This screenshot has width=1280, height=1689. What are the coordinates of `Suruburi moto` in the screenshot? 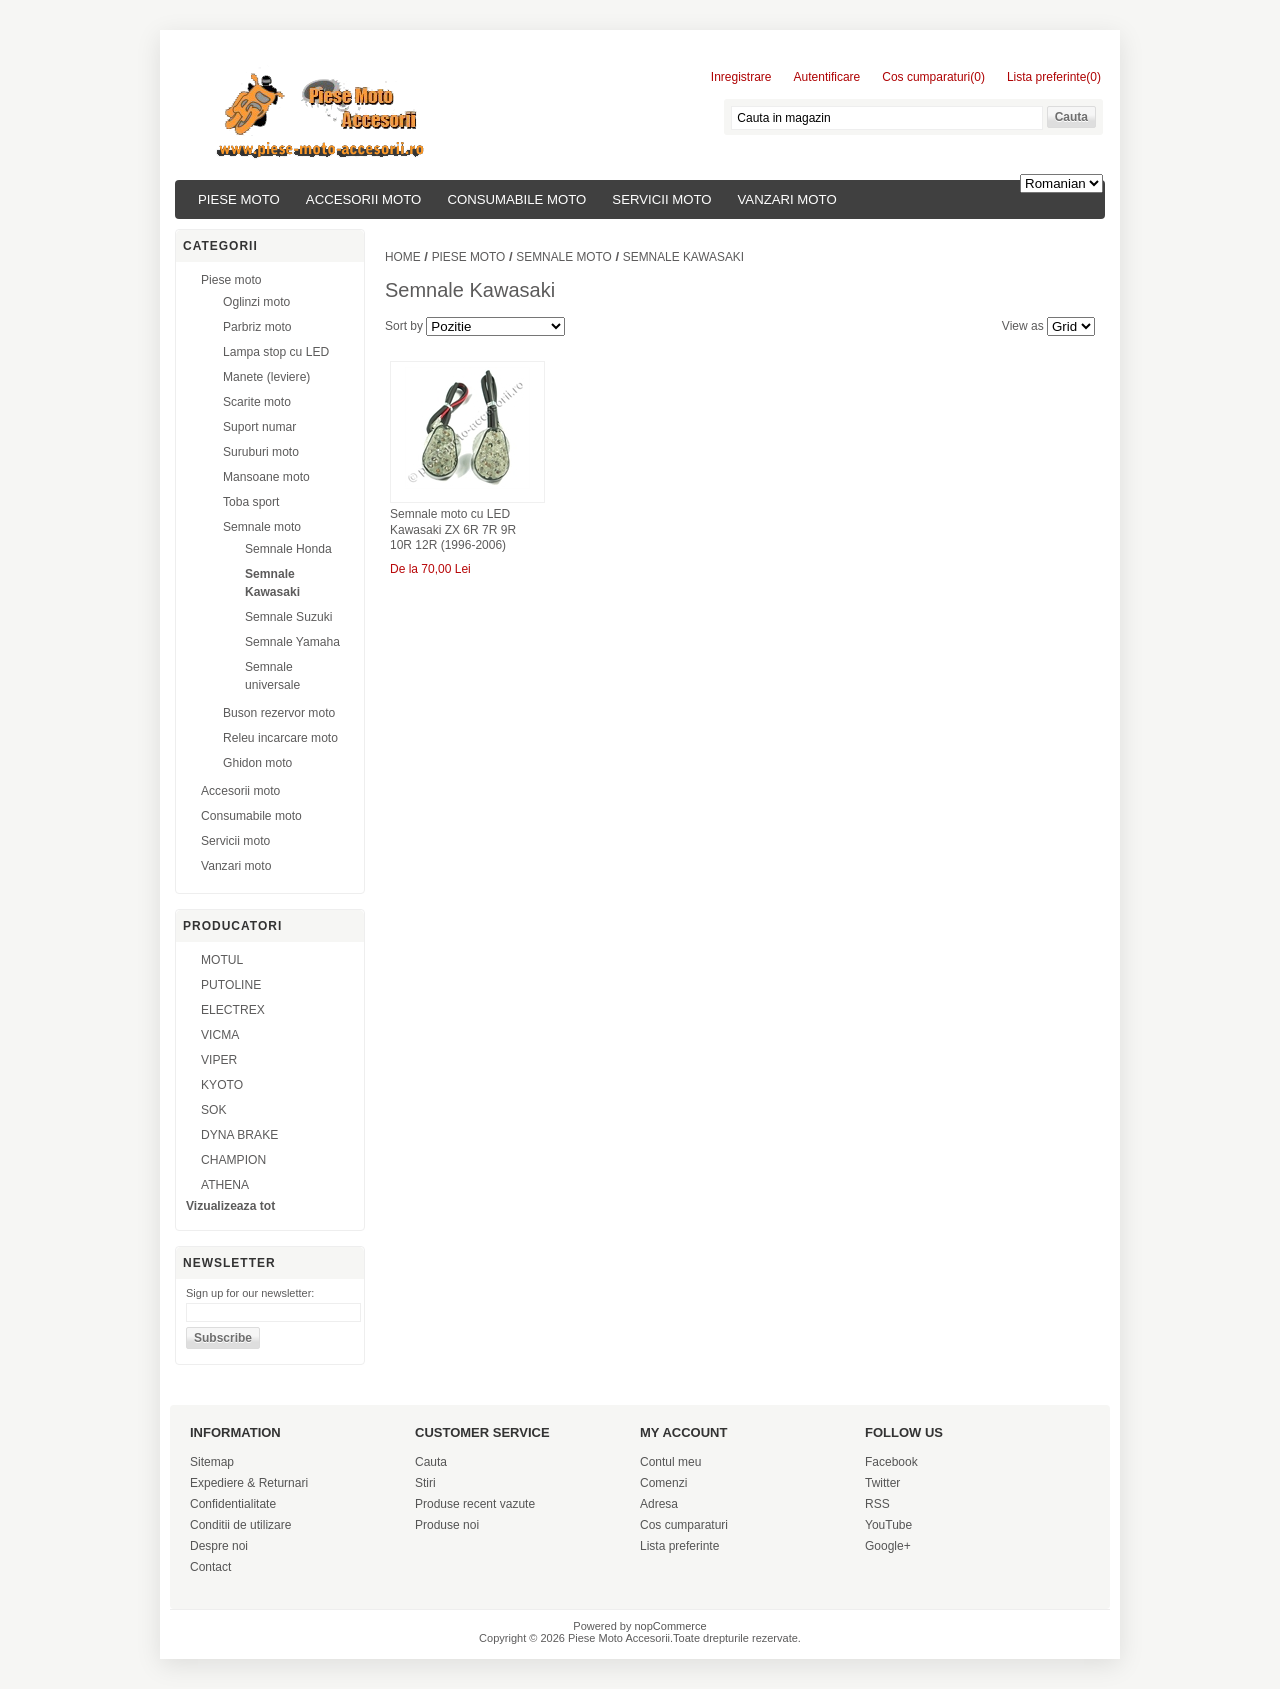 It's located at (261, 452).